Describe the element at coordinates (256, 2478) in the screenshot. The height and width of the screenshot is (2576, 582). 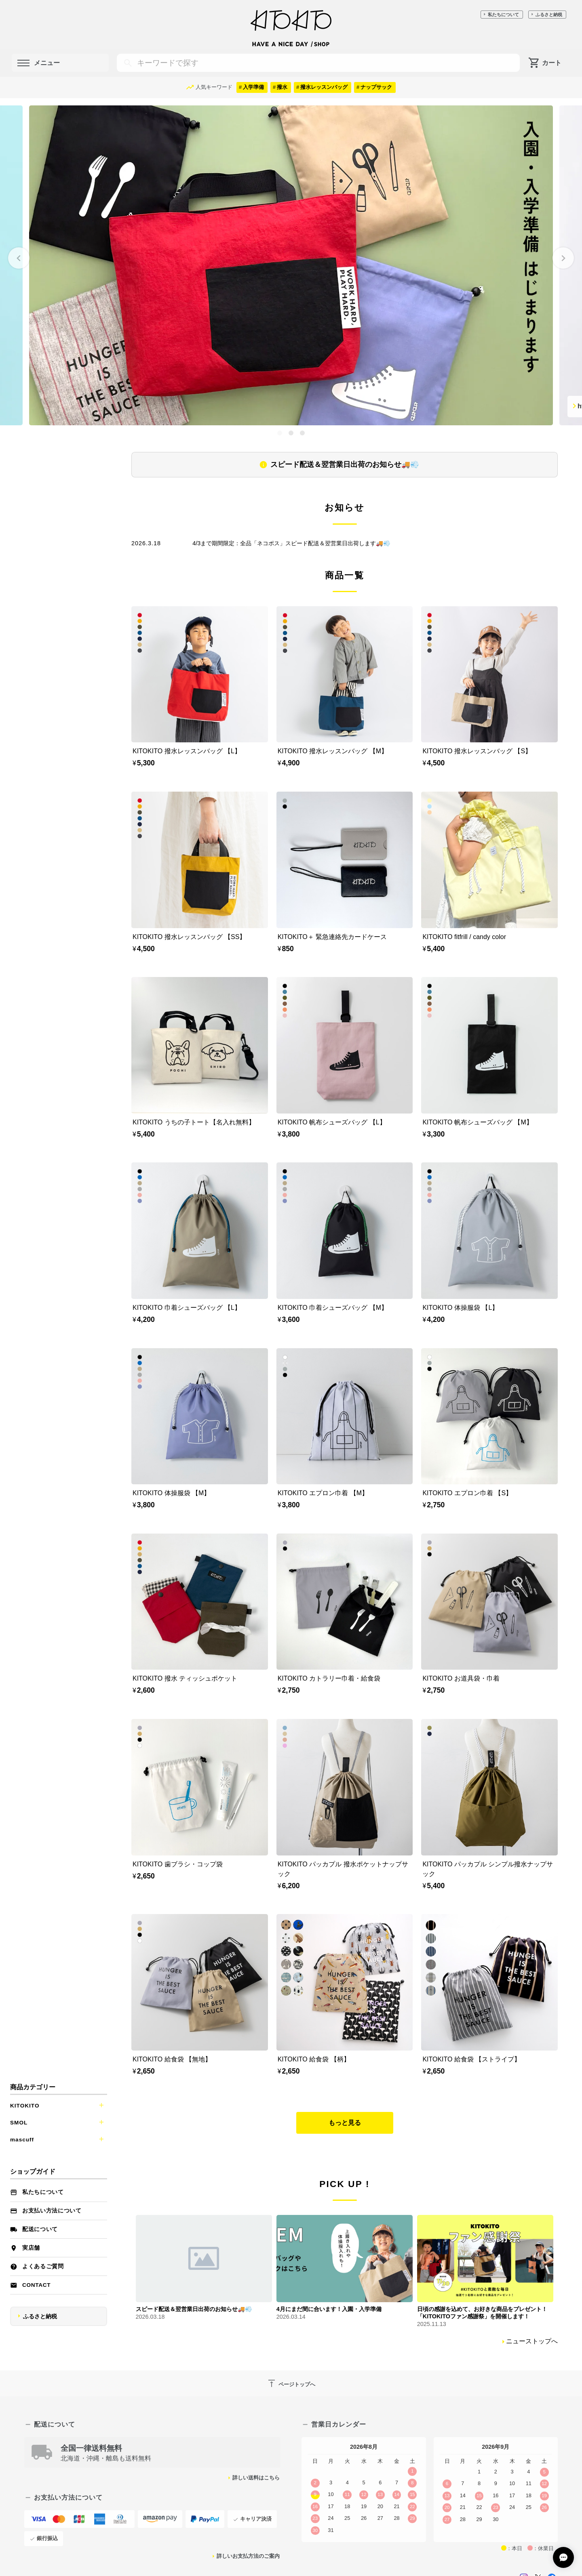
I see `詳しい送料はこちら` at that location.